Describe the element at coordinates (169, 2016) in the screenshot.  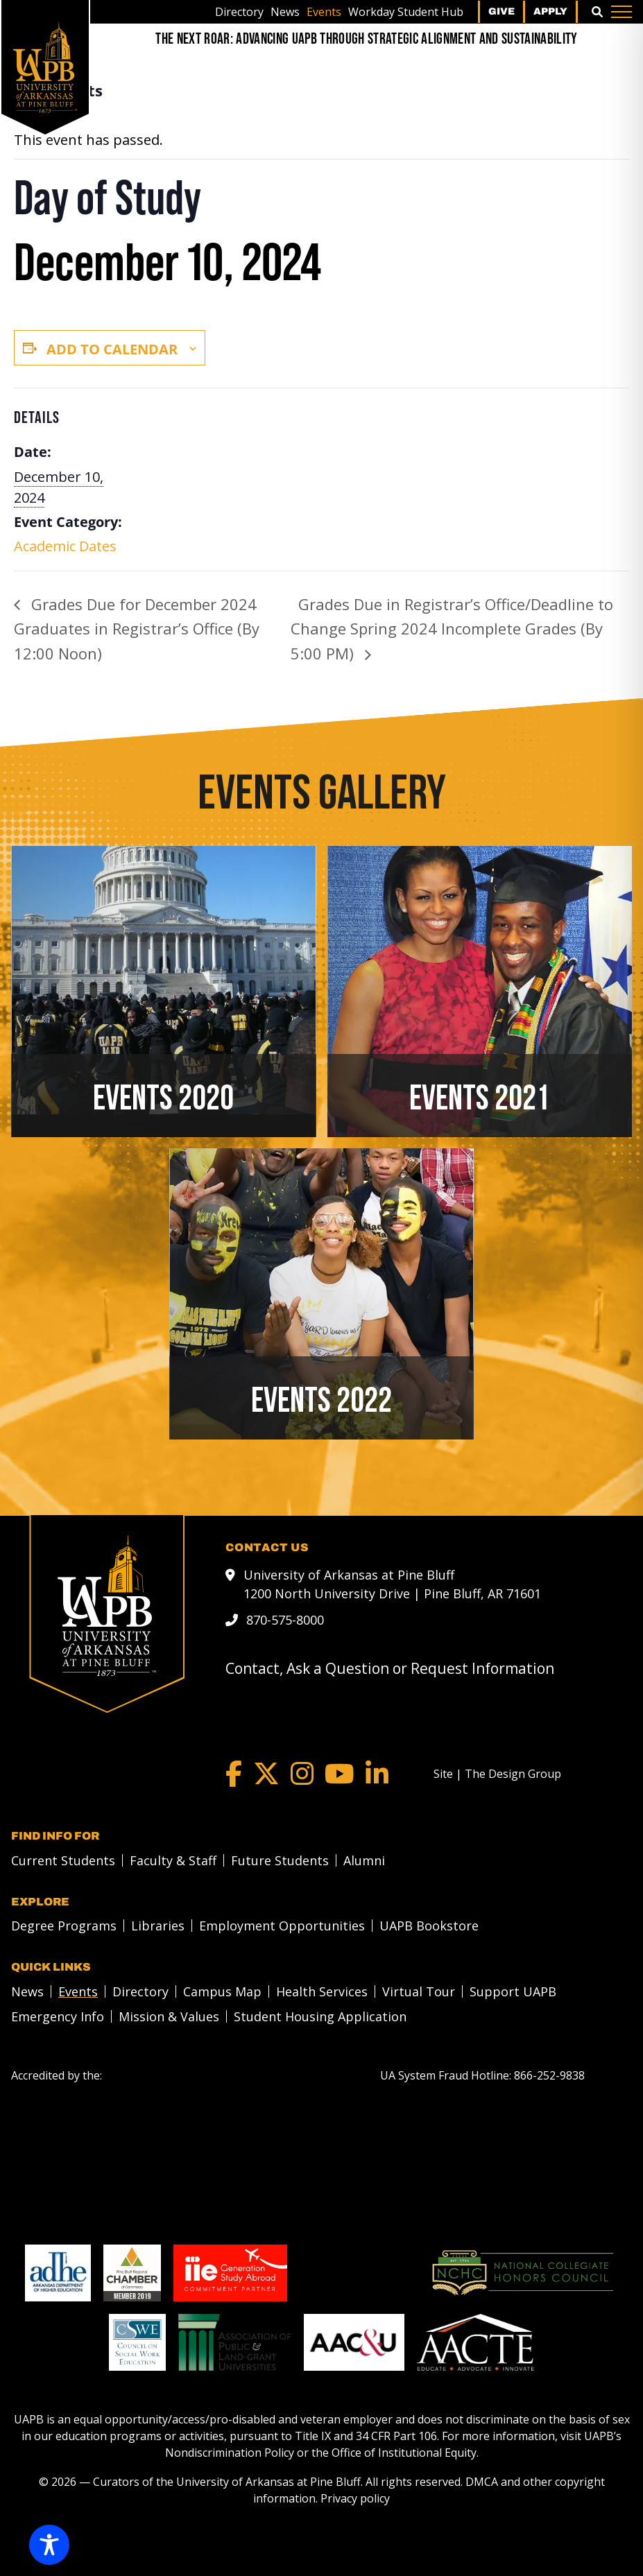
I see `Mission & Values` at that location.